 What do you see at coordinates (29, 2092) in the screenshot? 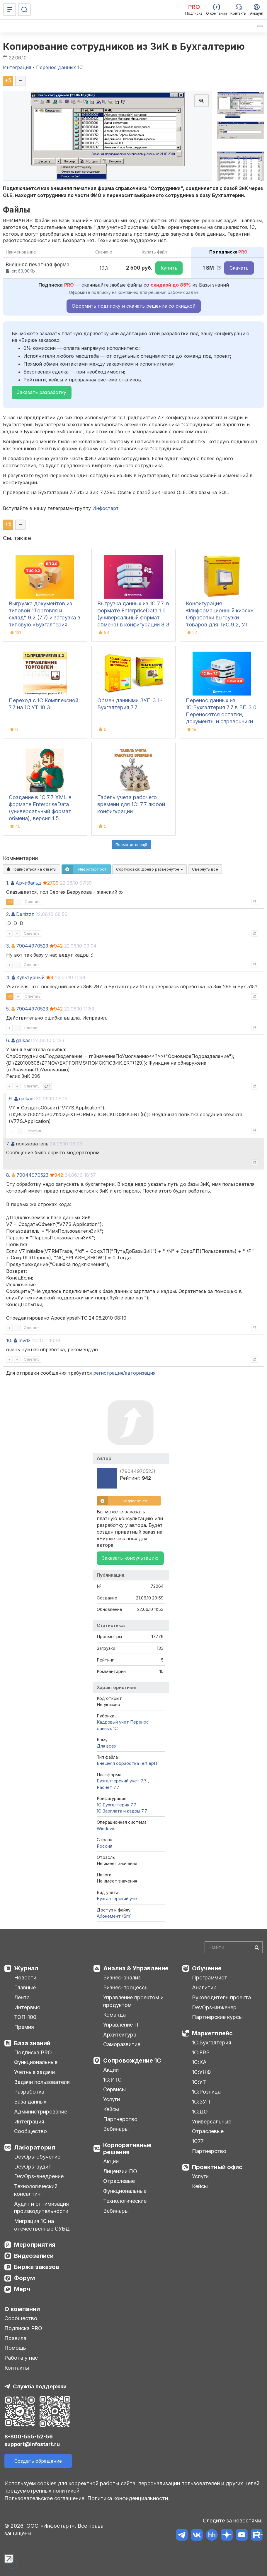
I see `Разработка` at bounding box center [29, 2092].